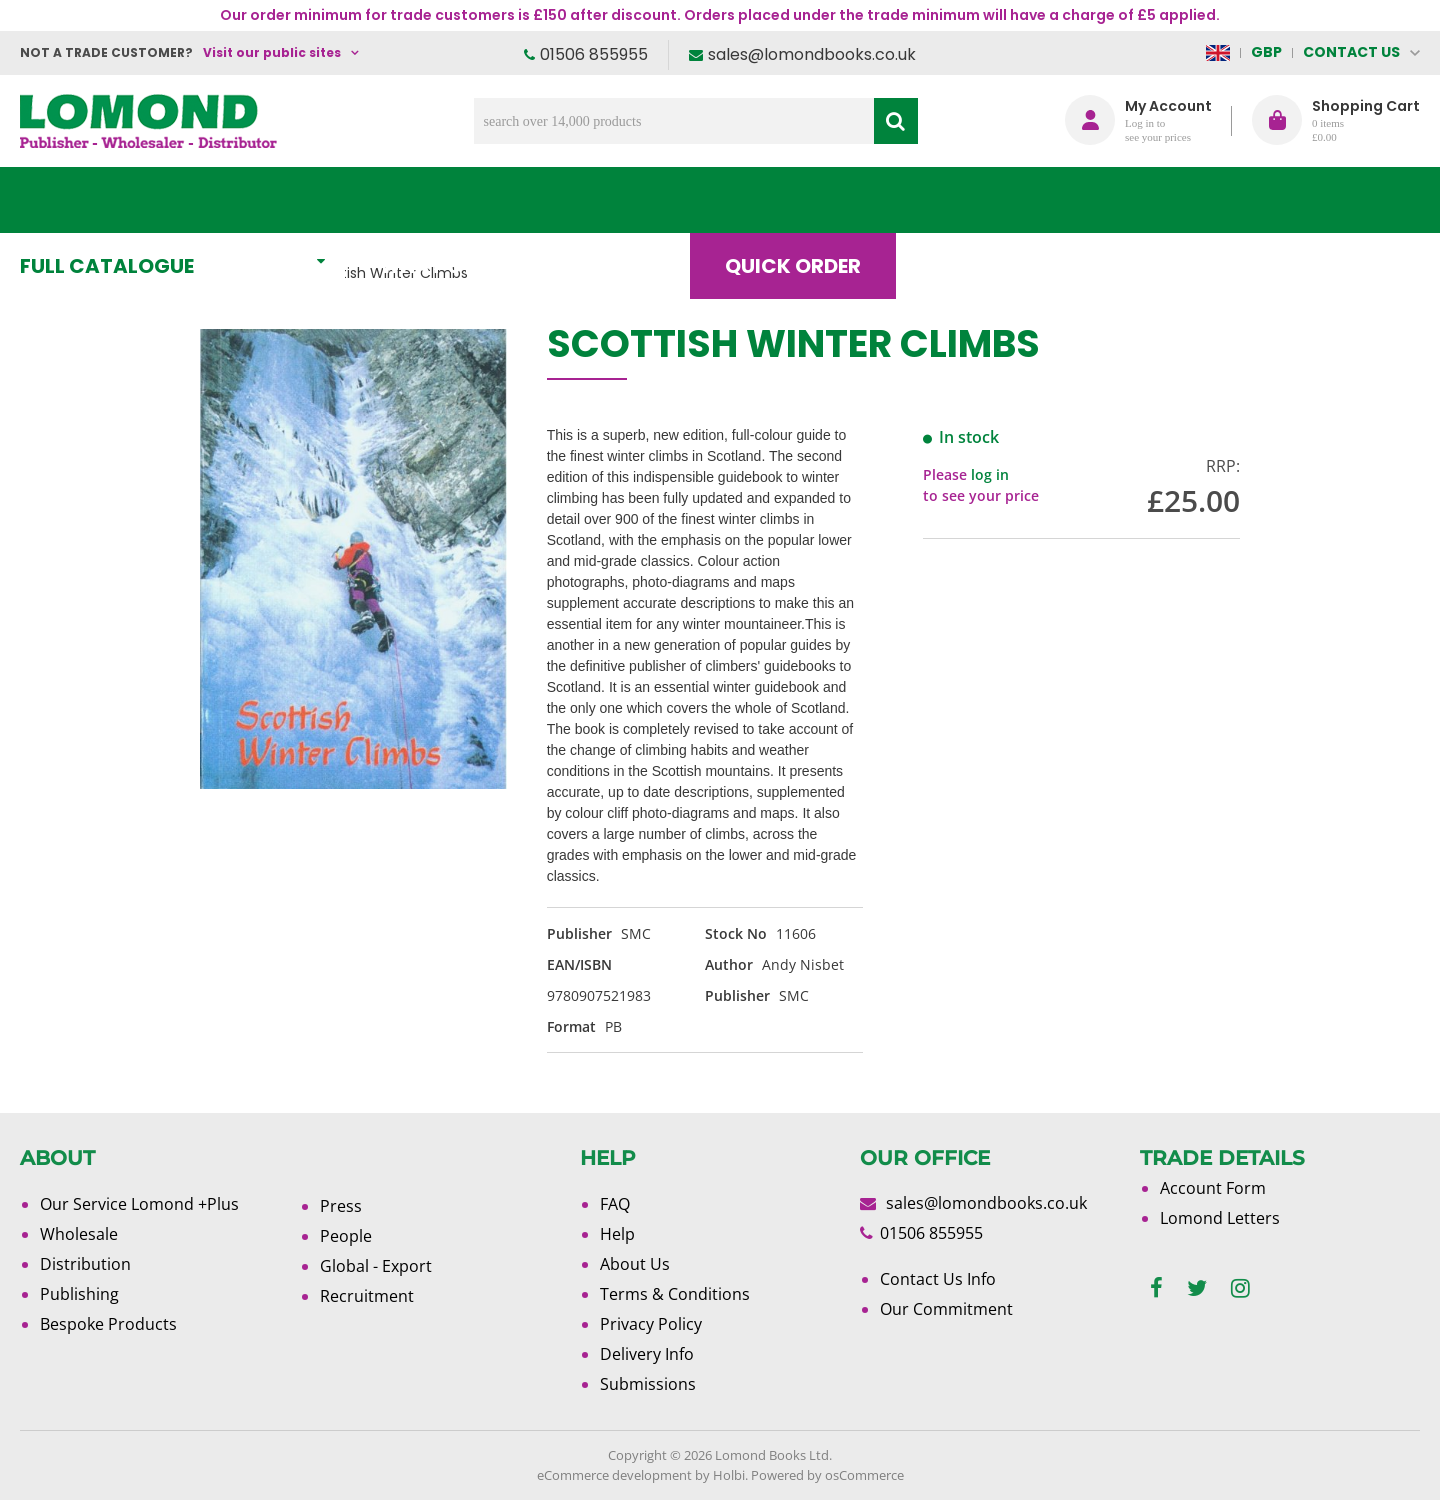 This screenshot has width=1440, height=1500. Describe the element at coordinates (617, 1234) in the screenshot. I see `Help` at that location.